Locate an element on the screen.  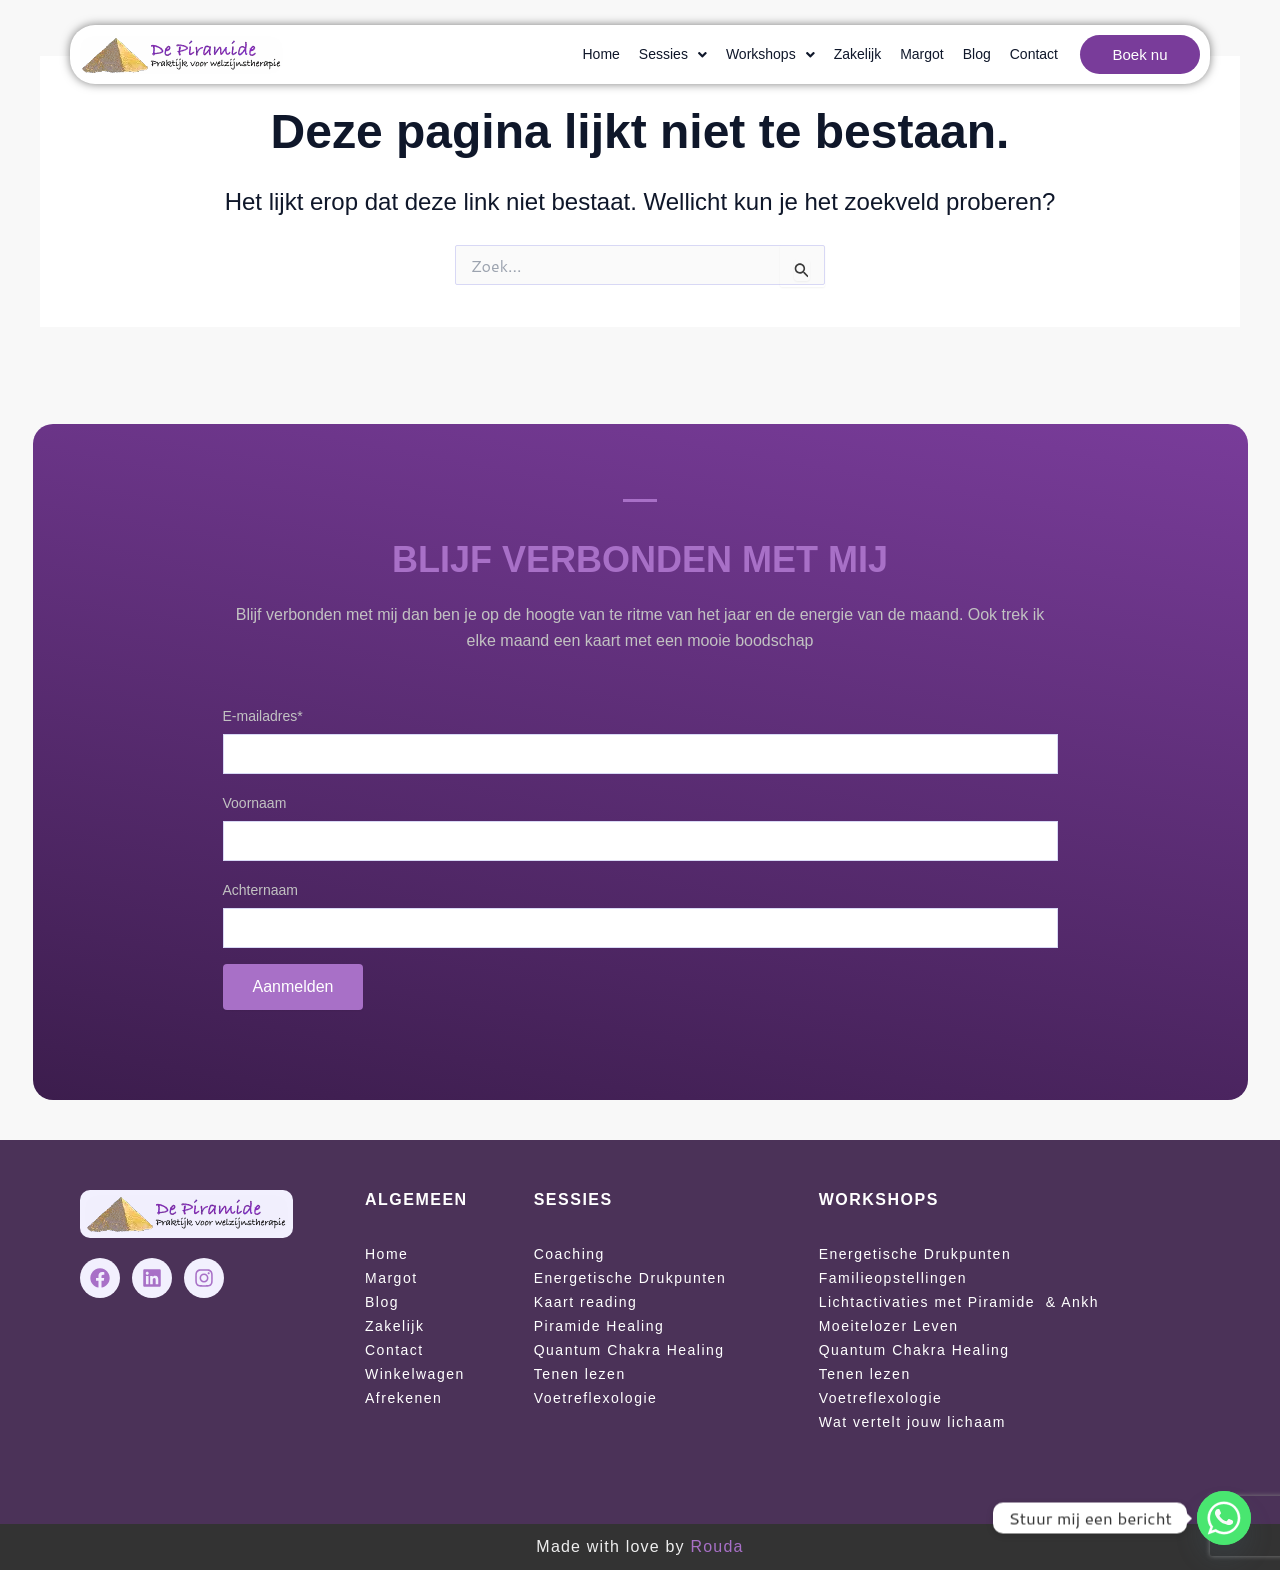
Lichtactivaties met Piramide & Ankh is located at coordinates (959, 1302).